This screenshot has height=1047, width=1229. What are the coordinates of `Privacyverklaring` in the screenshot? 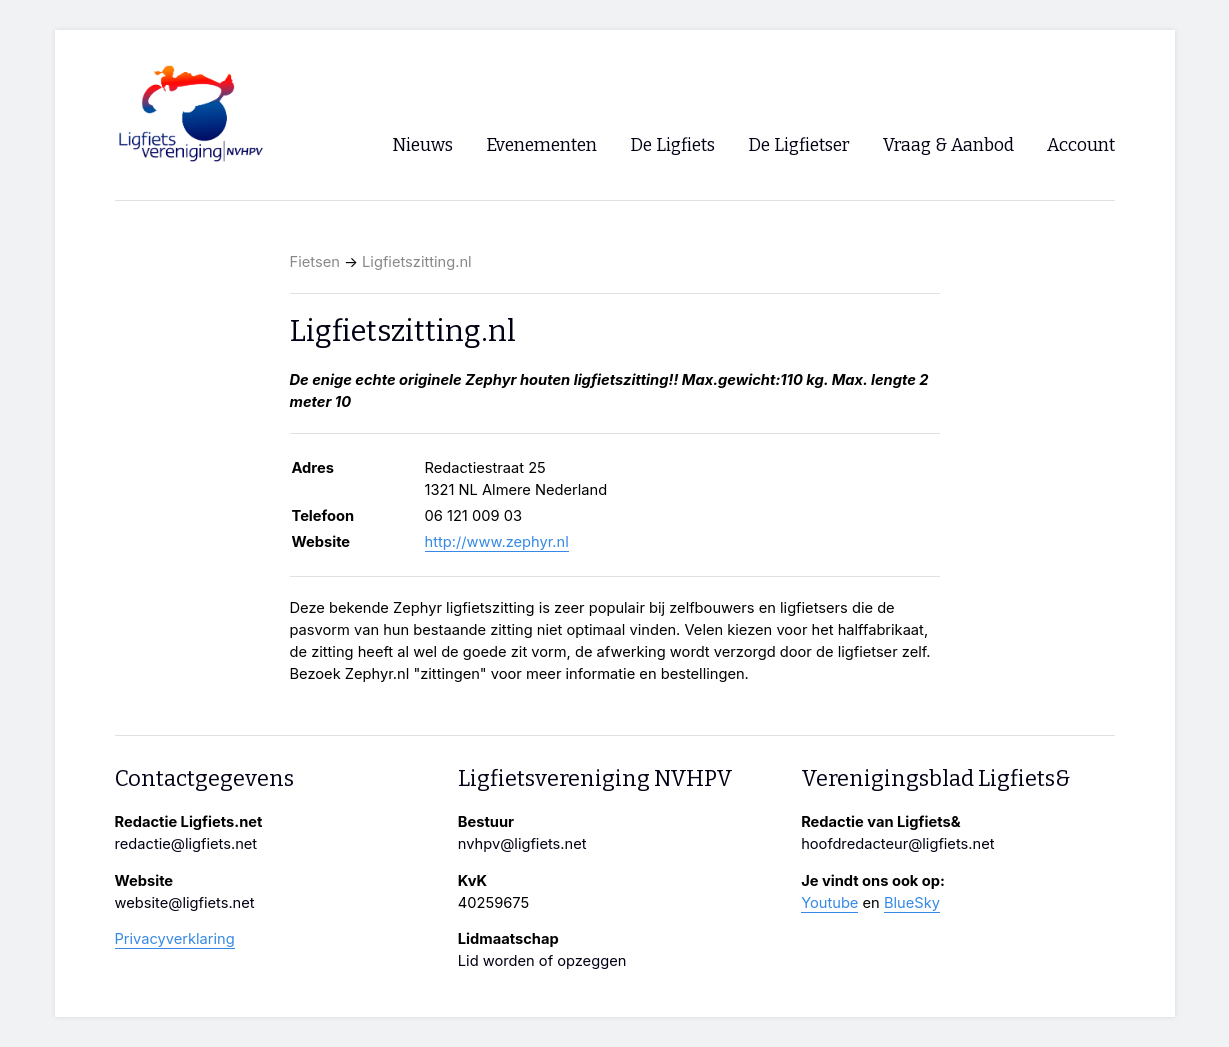 It's located at (175, 939).